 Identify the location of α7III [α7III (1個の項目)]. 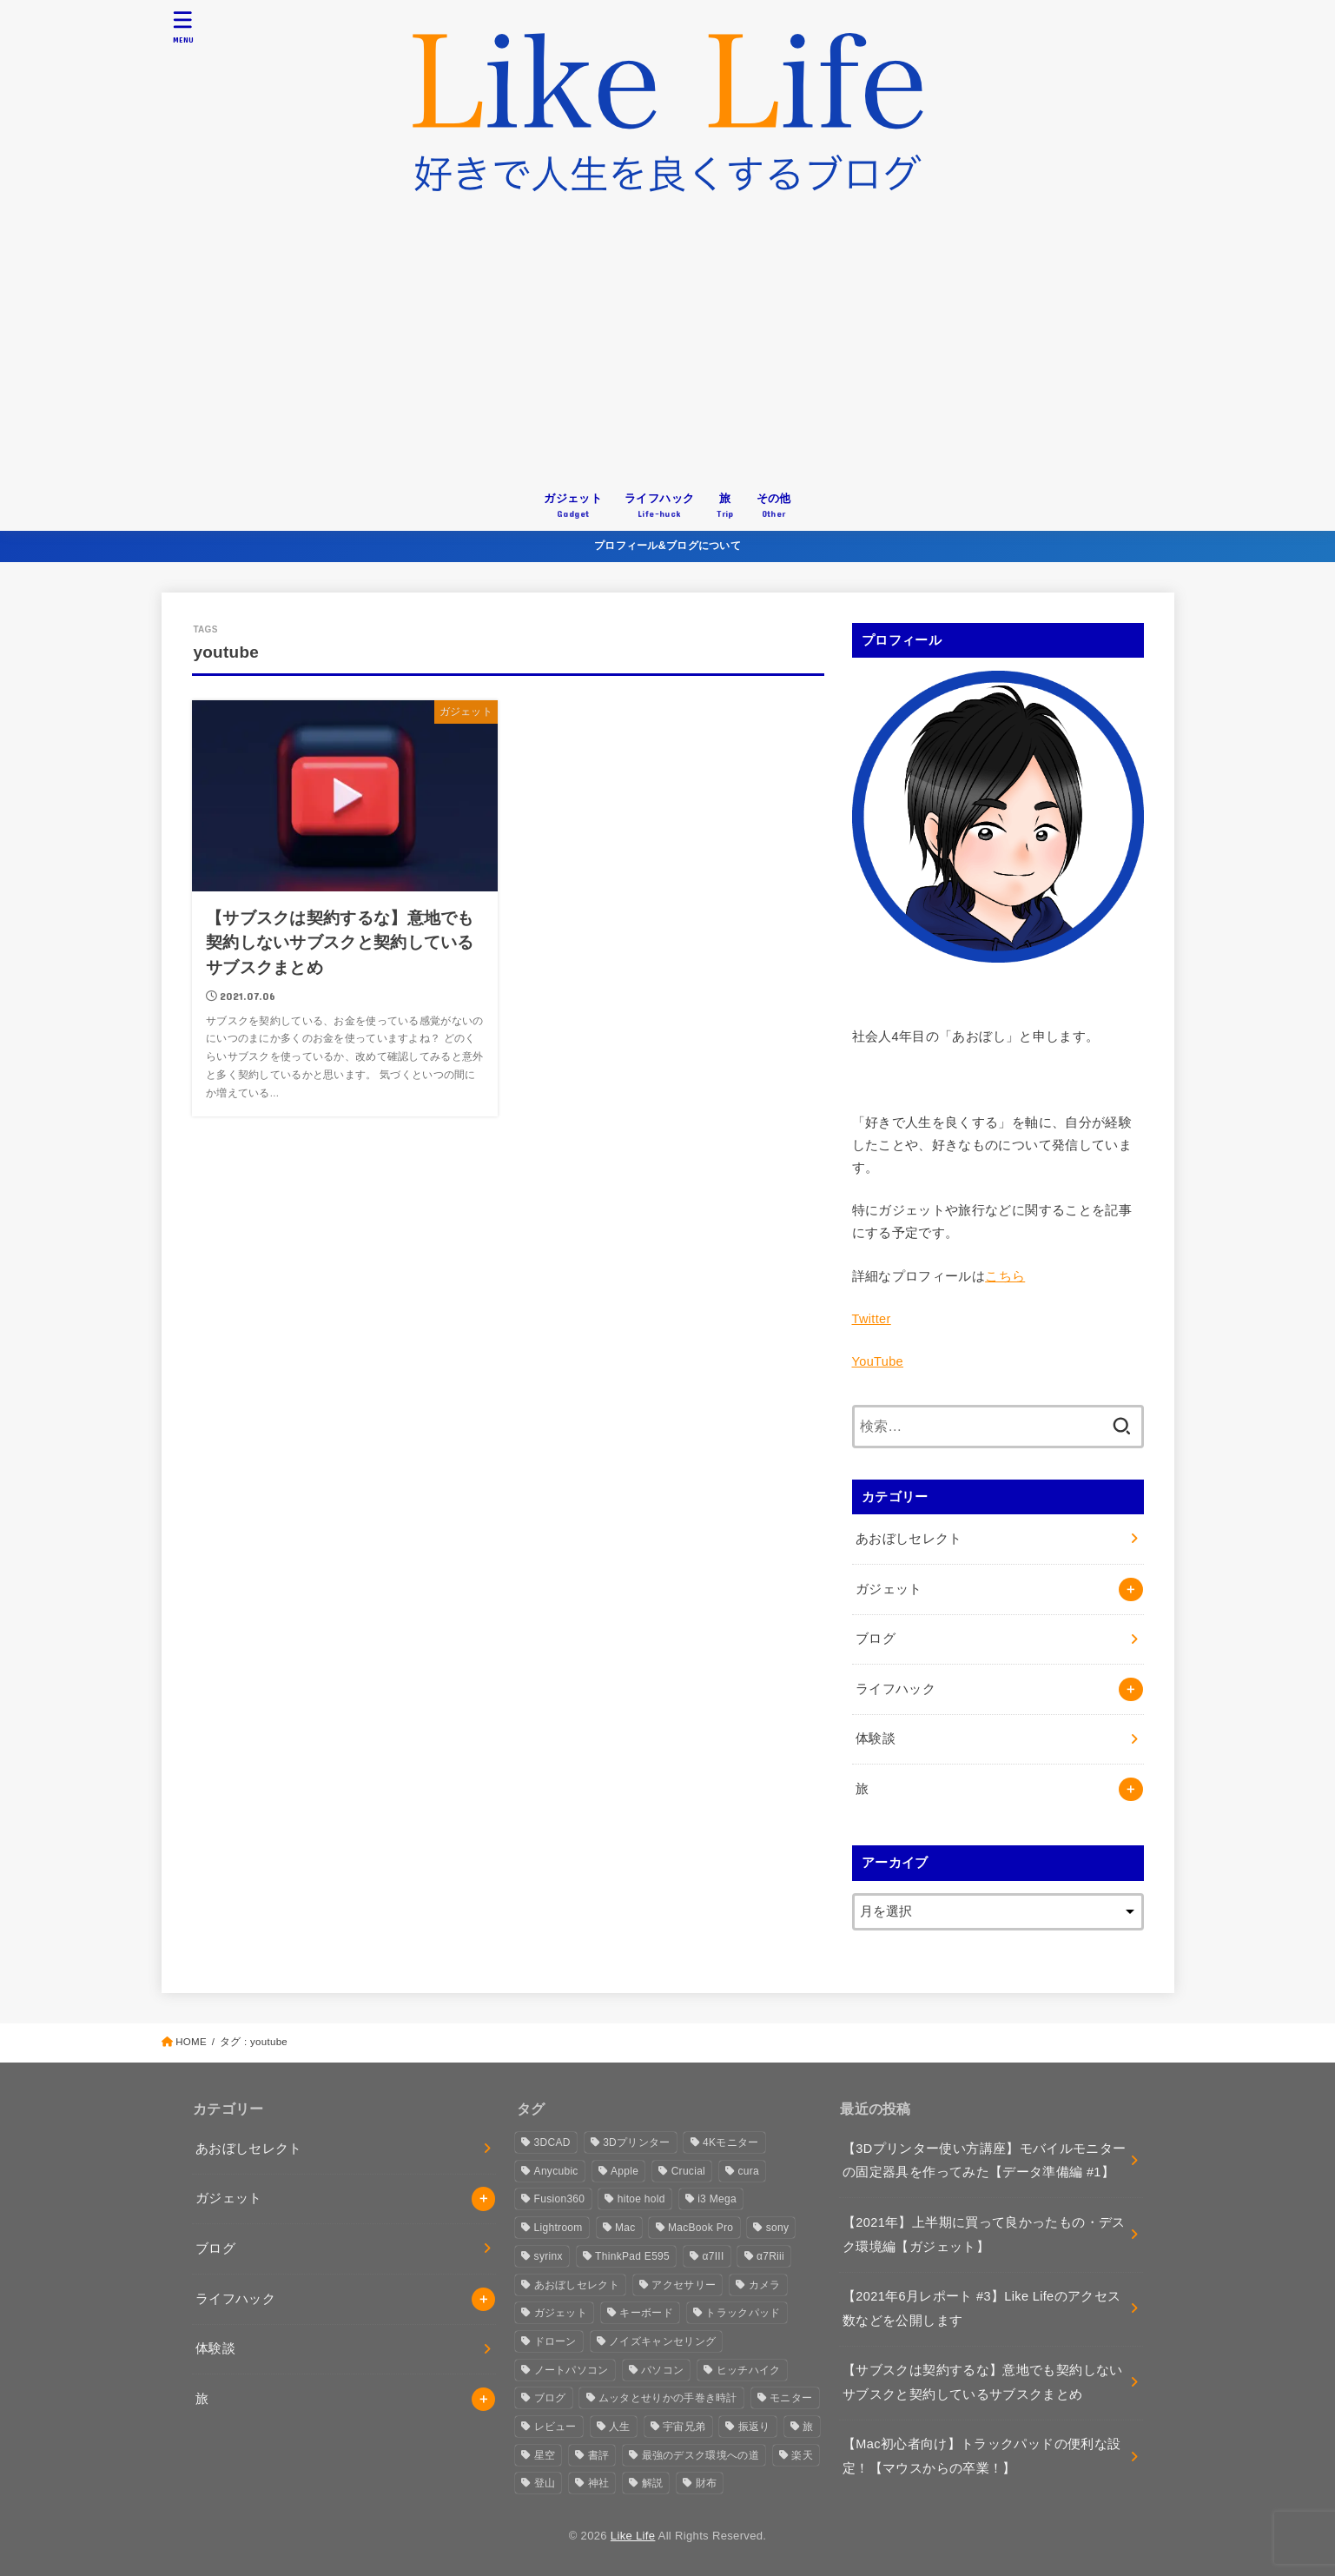
(713, 2256).